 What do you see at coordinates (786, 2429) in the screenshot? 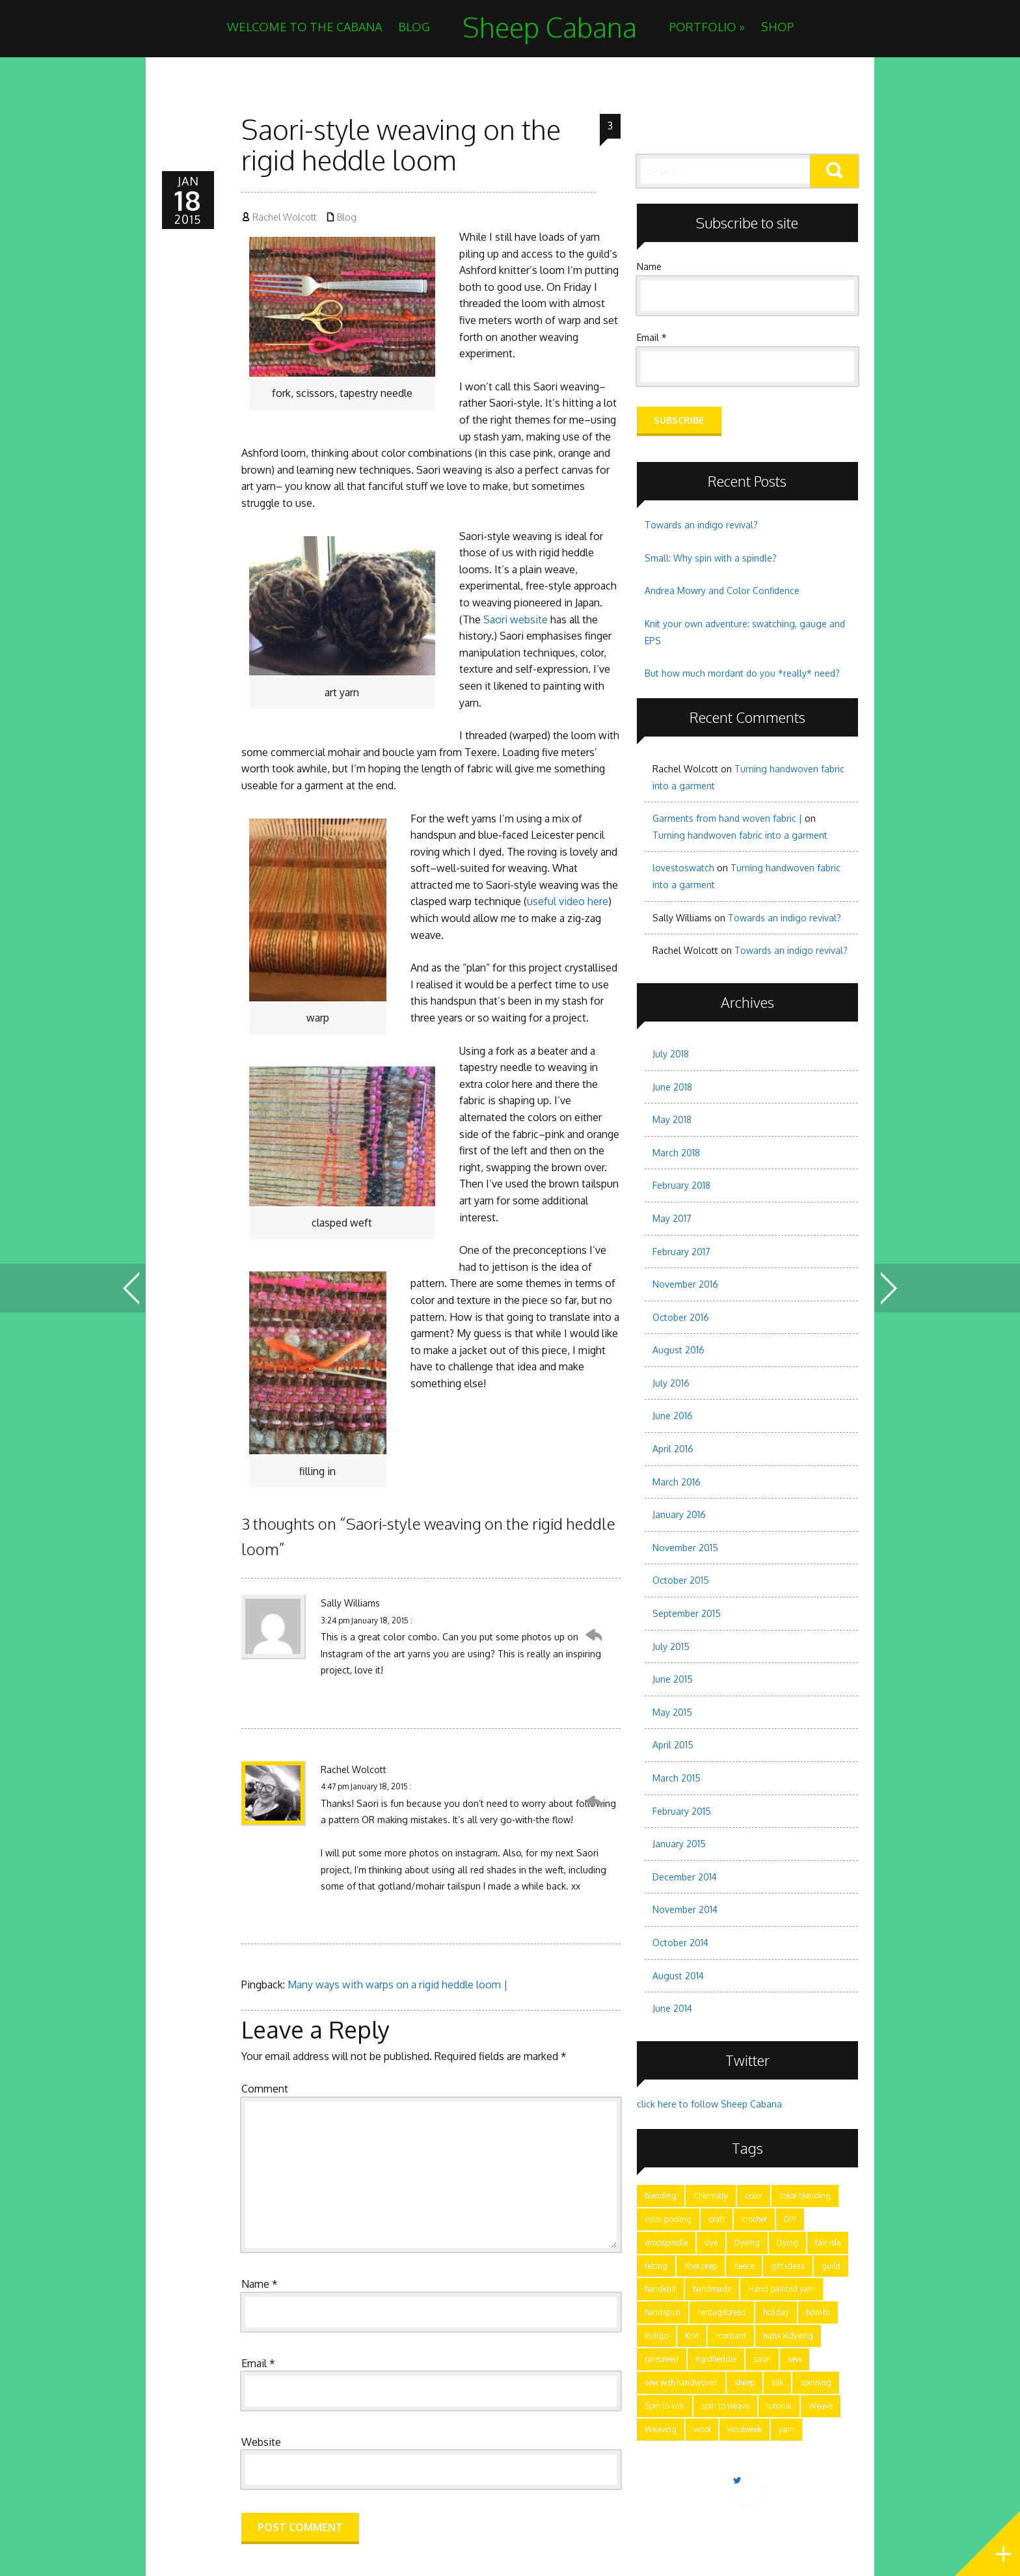
I see `yarn [yarn (28 items)]` at bounding box center [786, 2429].